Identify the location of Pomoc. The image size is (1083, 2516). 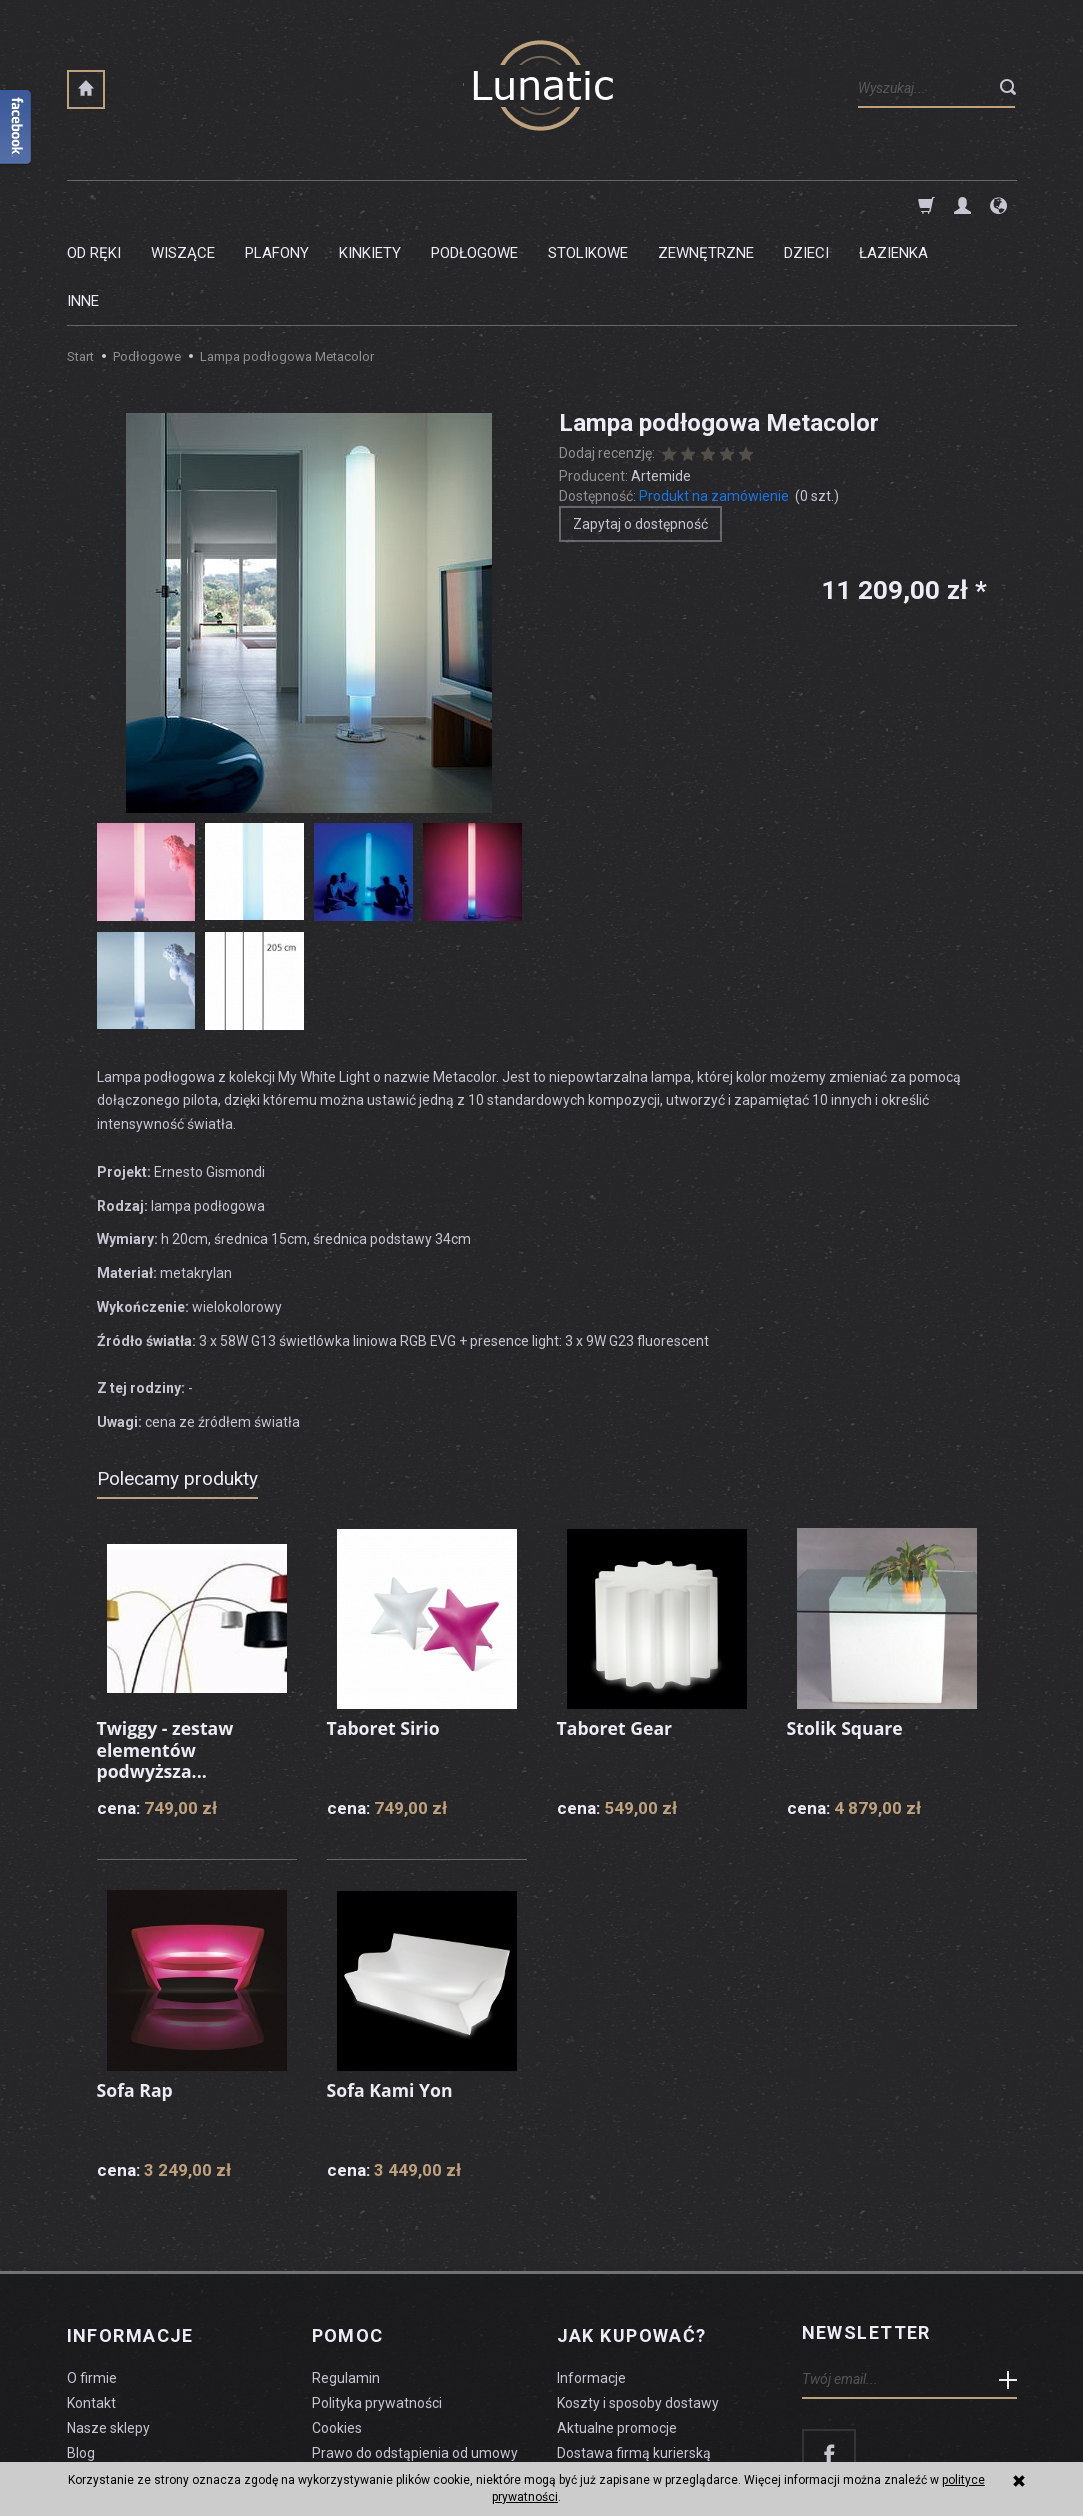
(348, 2237).